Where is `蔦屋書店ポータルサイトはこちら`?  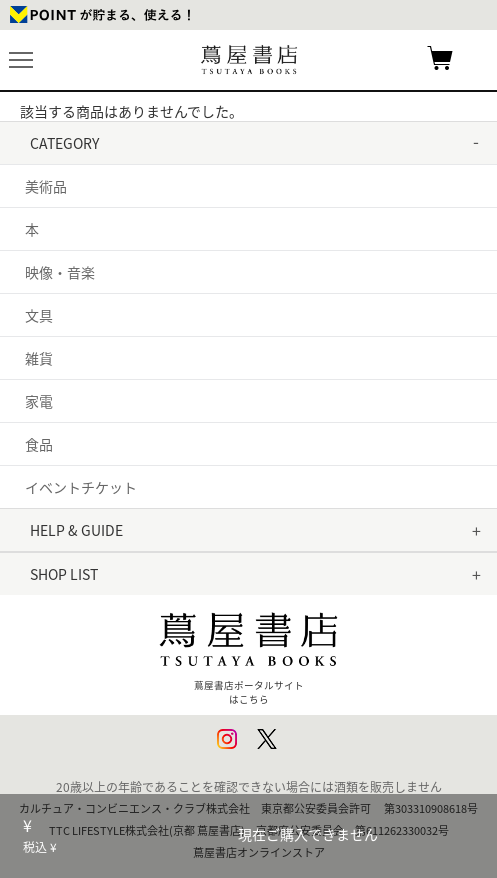
蔦屋書店ポータルサイトはこちら is located at coordinates (248, 653).